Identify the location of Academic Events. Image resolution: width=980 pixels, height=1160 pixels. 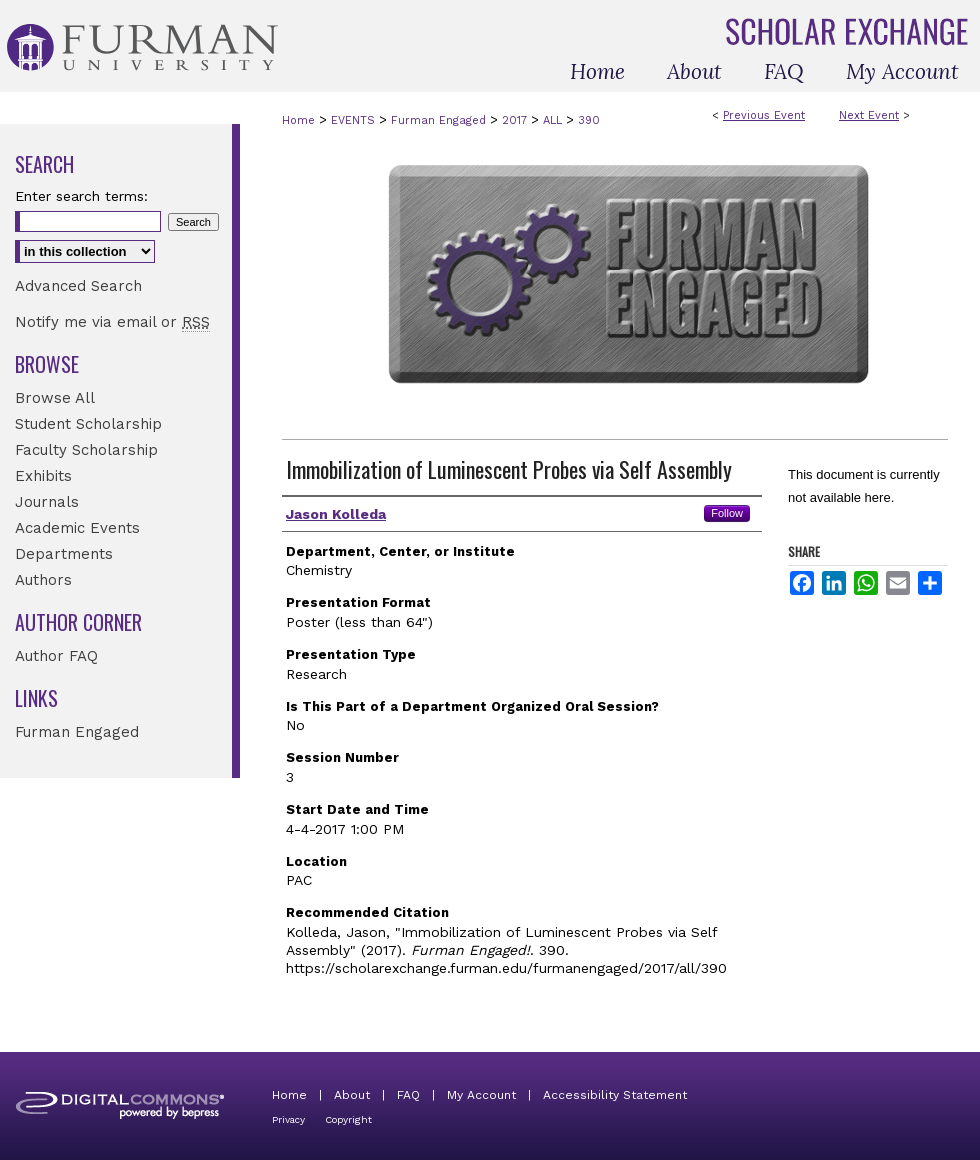
(77, 528).